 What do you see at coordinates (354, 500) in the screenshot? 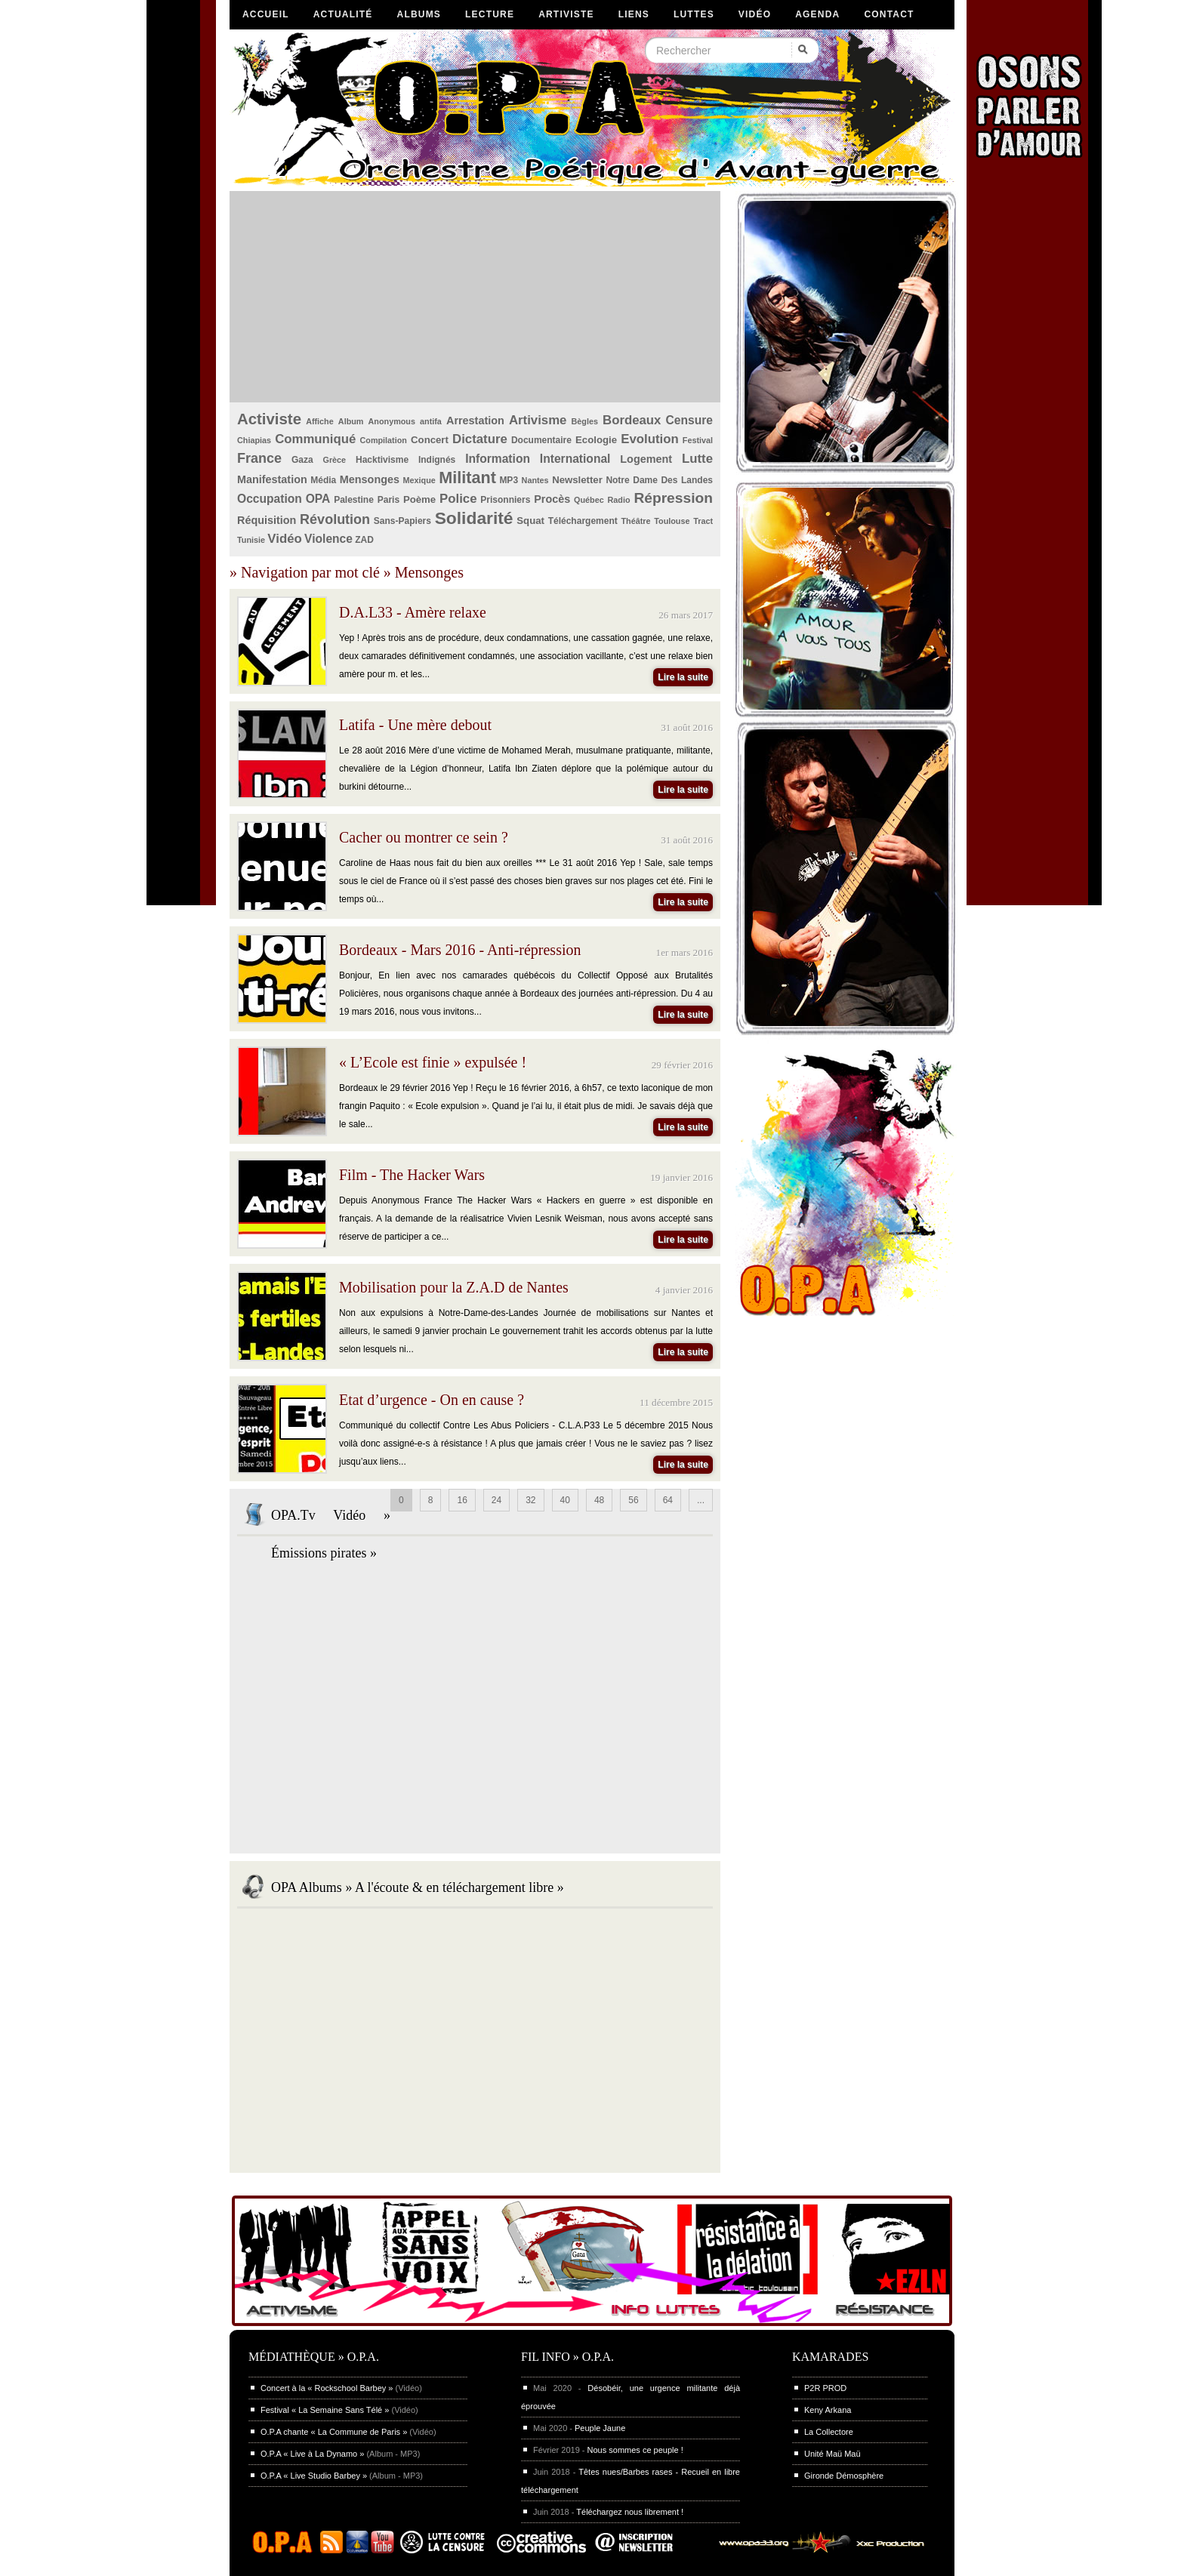
I see `Palestine` at bounding box center [354, 500].